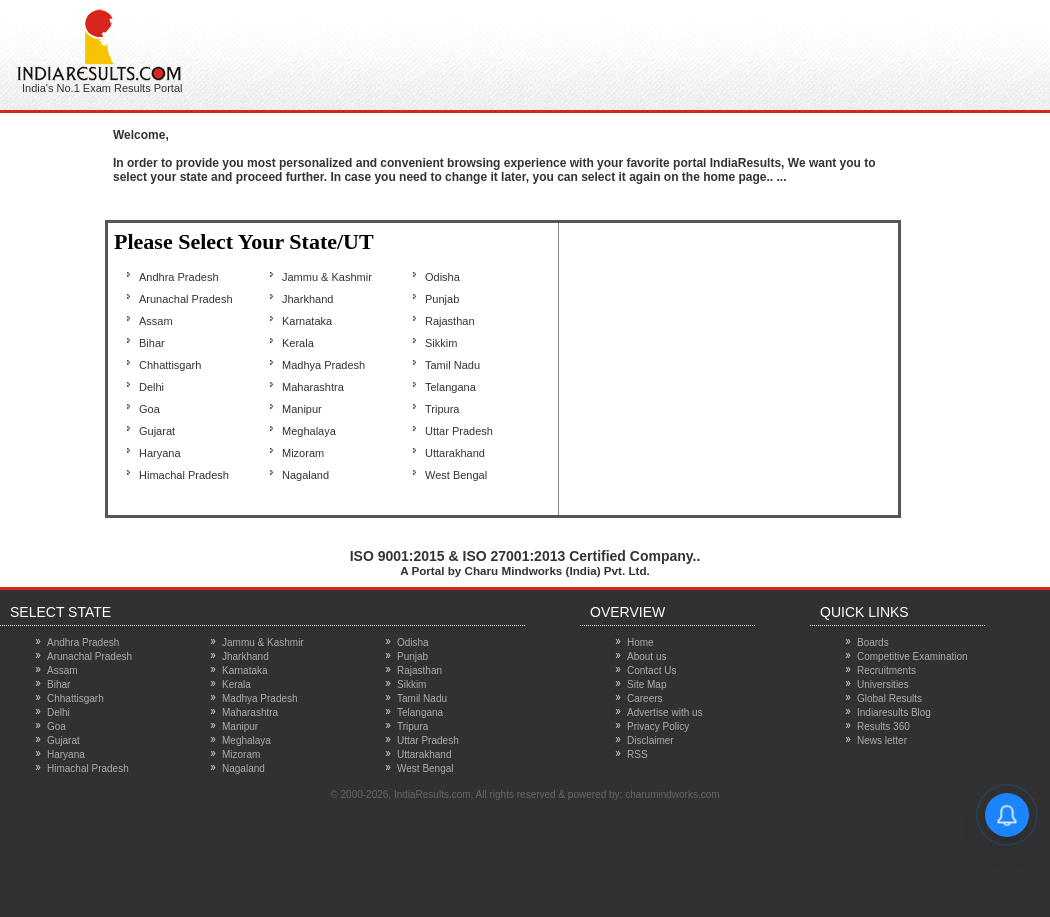 The image size is (1050, 917). What do you see at coordinates (313, 387) in the screenshot?
I see `Maharashtra` at bounding box center [313, 387].